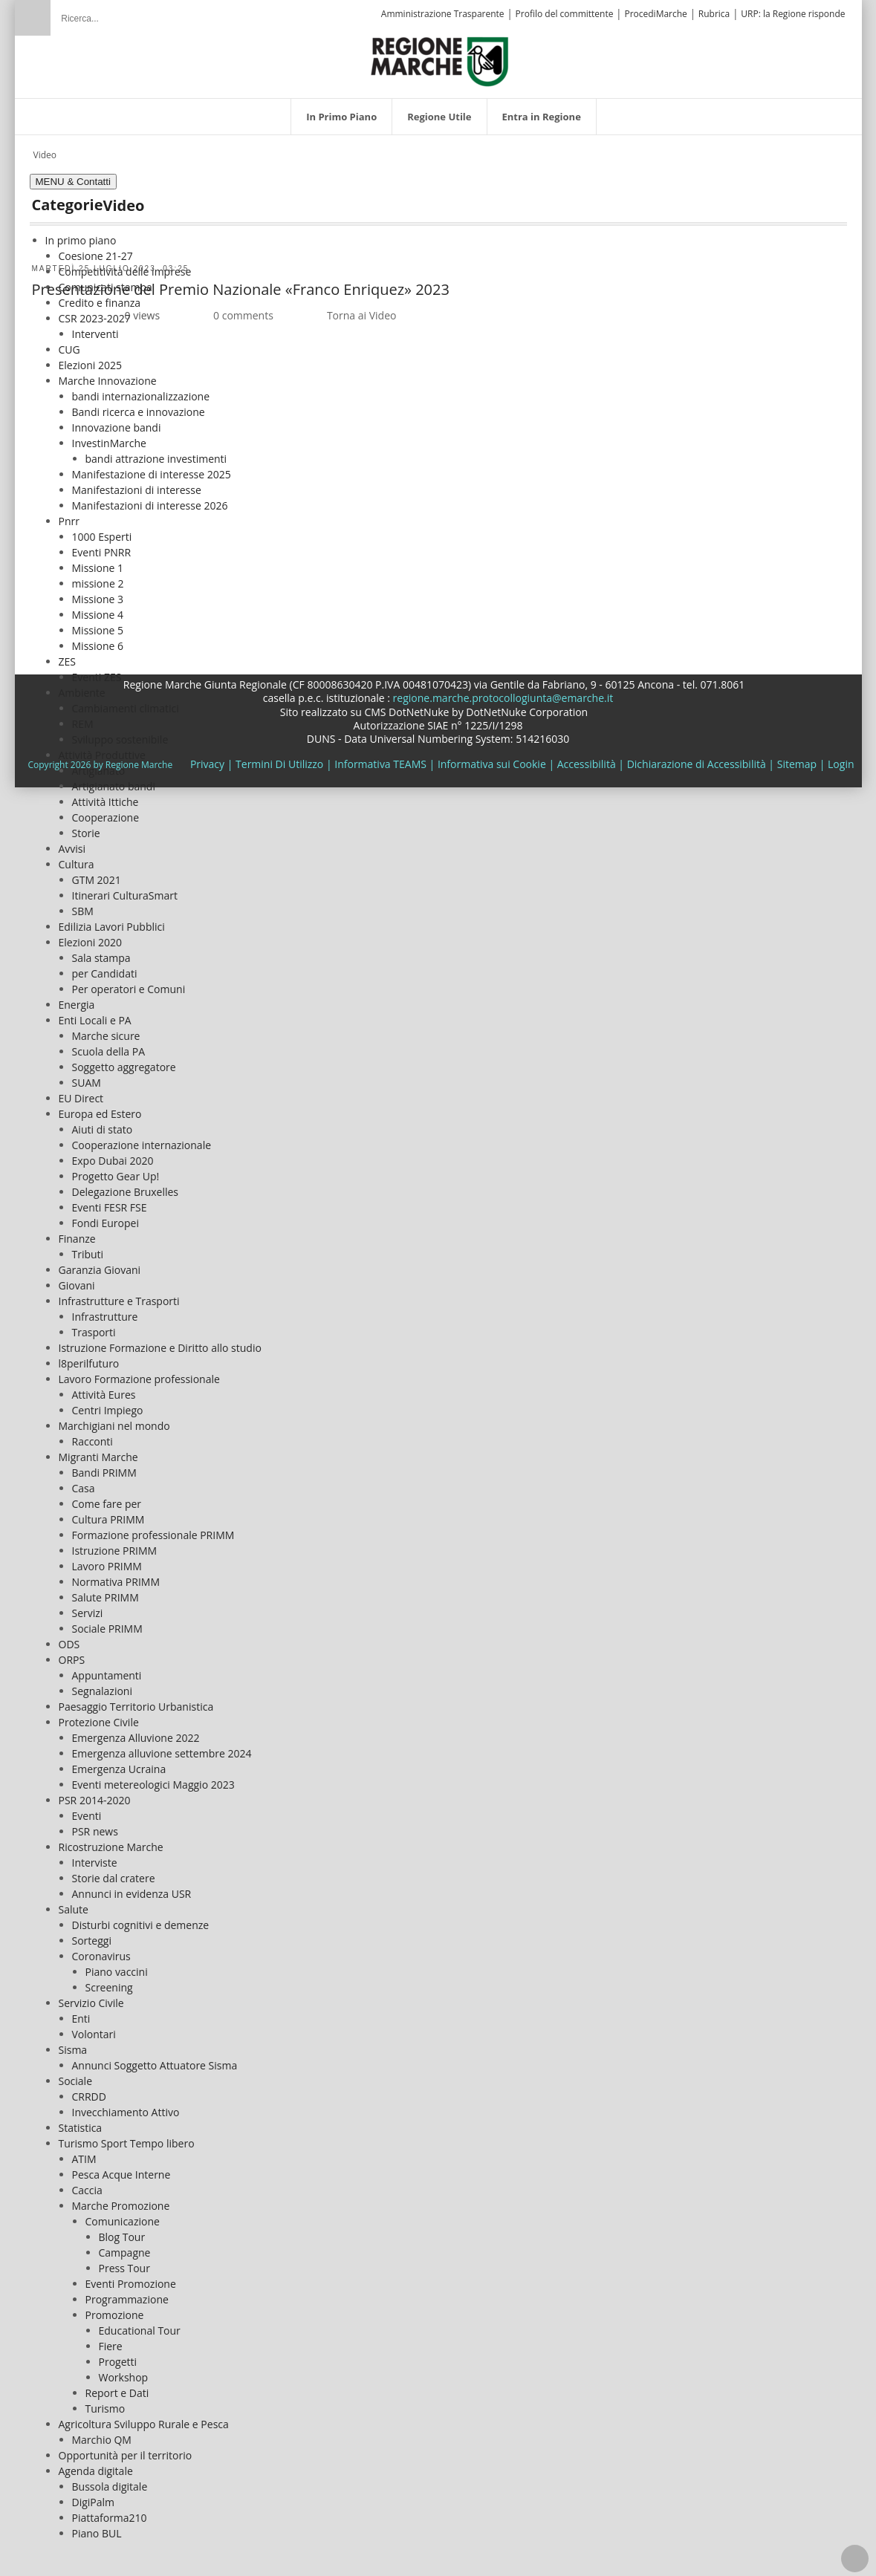 This screenshot has height=2576, width=876. Describe the element at coordinates (87, 2183) in the screenshot. I see `Caccia` at that location.